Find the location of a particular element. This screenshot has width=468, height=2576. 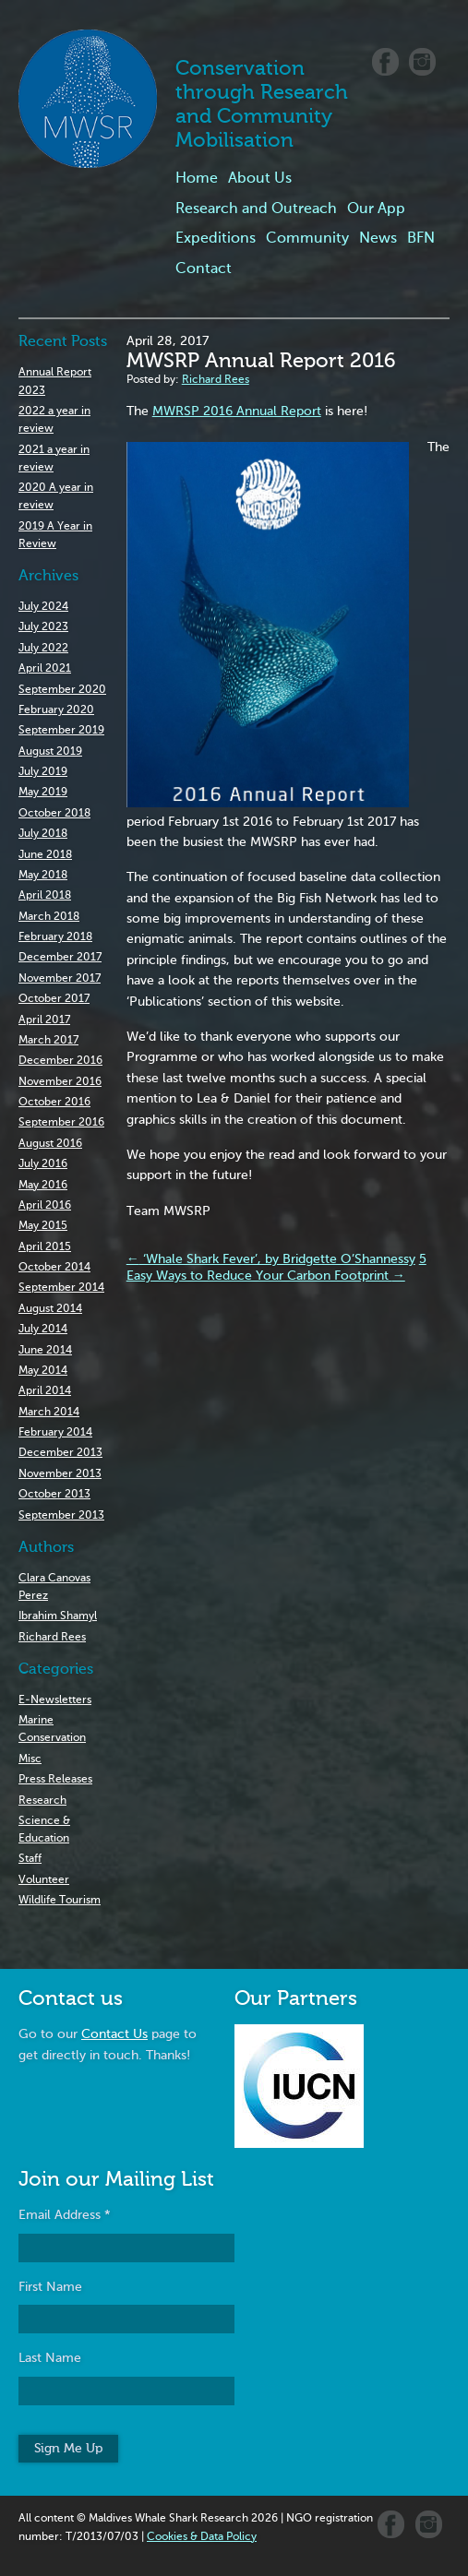

October 2016 is located at coordinates (54, 1102).